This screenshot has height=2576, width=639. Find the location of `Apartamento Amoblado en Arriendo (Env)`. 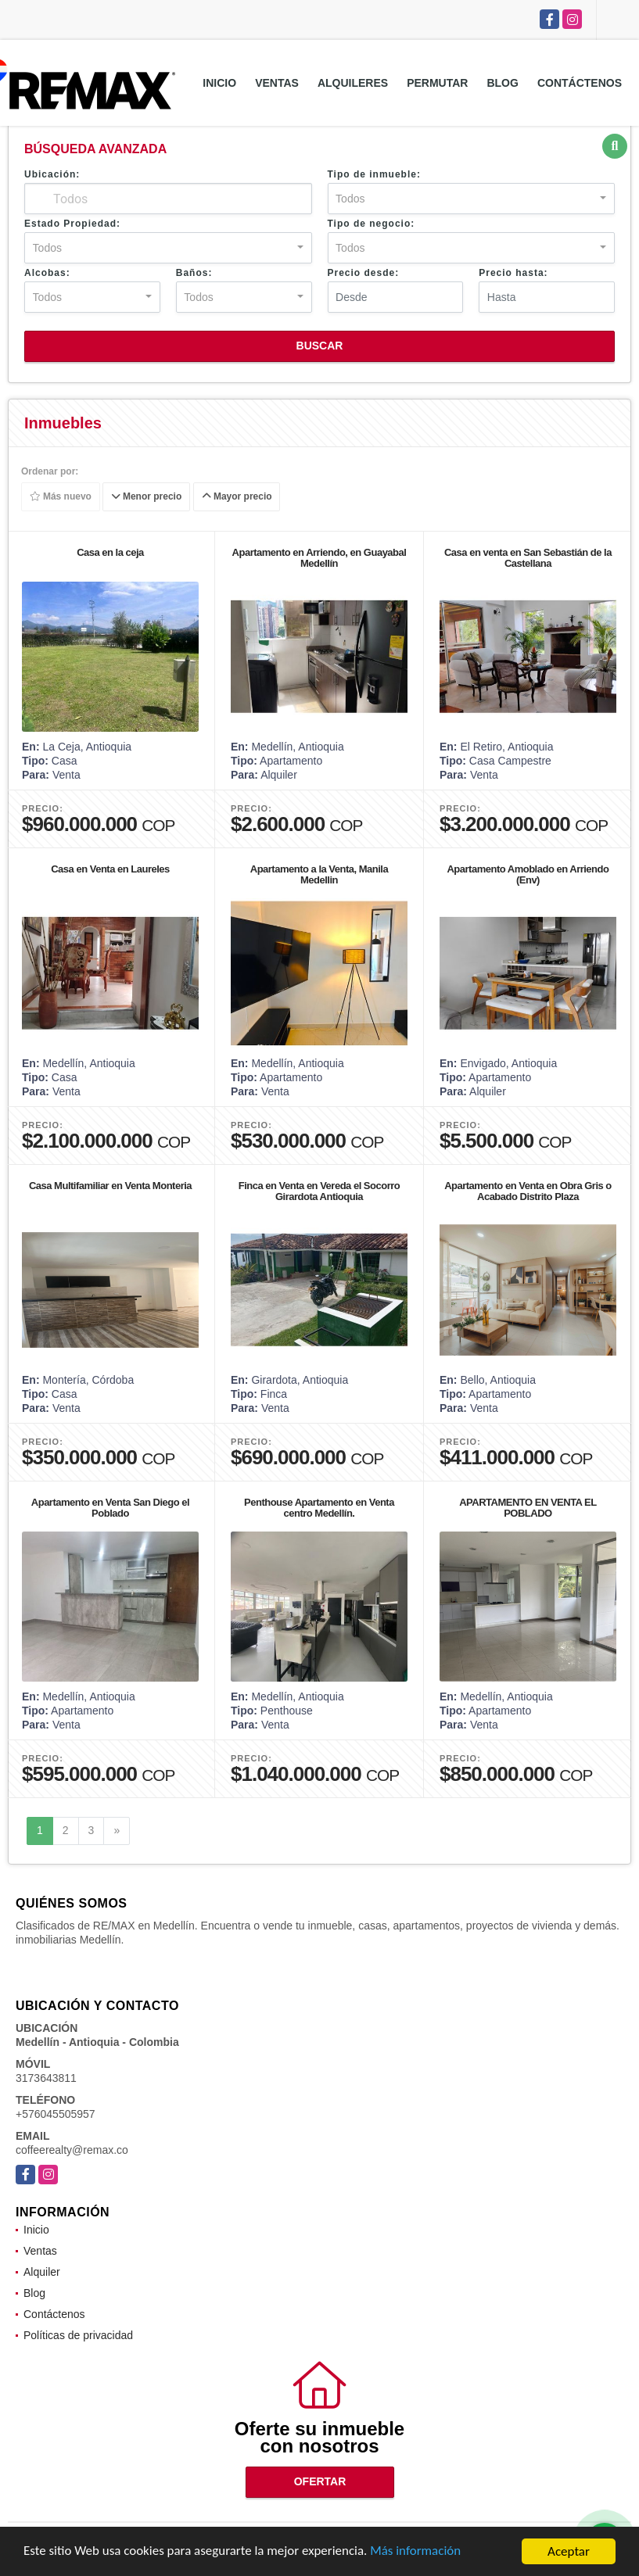

Apartamento Amoblado en Arriendo (Env) is located at coordinates (527, 874).